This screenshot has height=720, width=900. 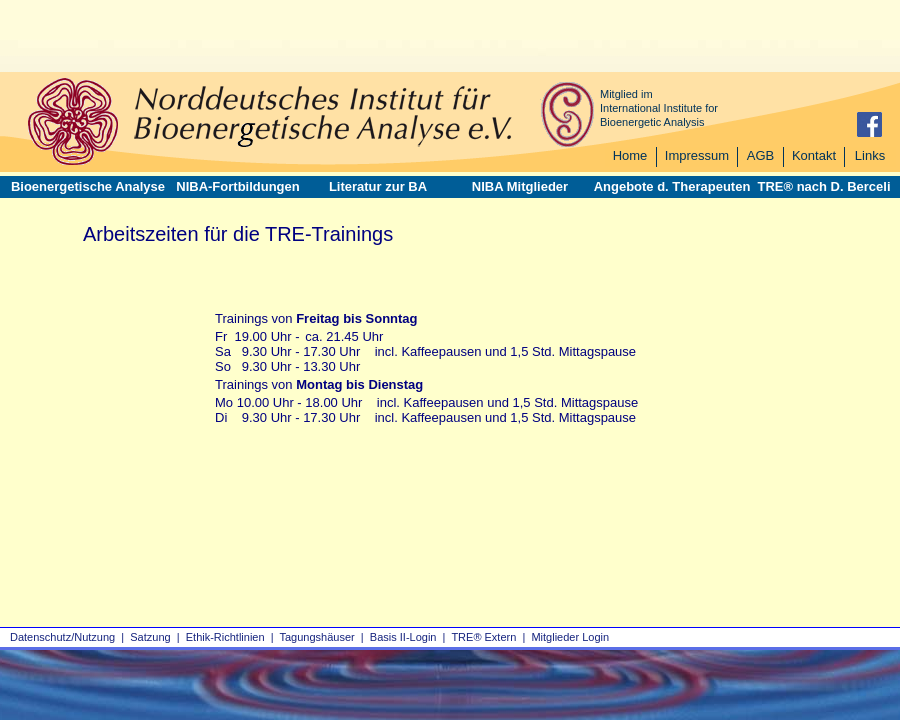 What do you see at coordinates (520, 186) in the screenshot?
I see `NIBA Mitglieder` at bounding box center [520, 186].